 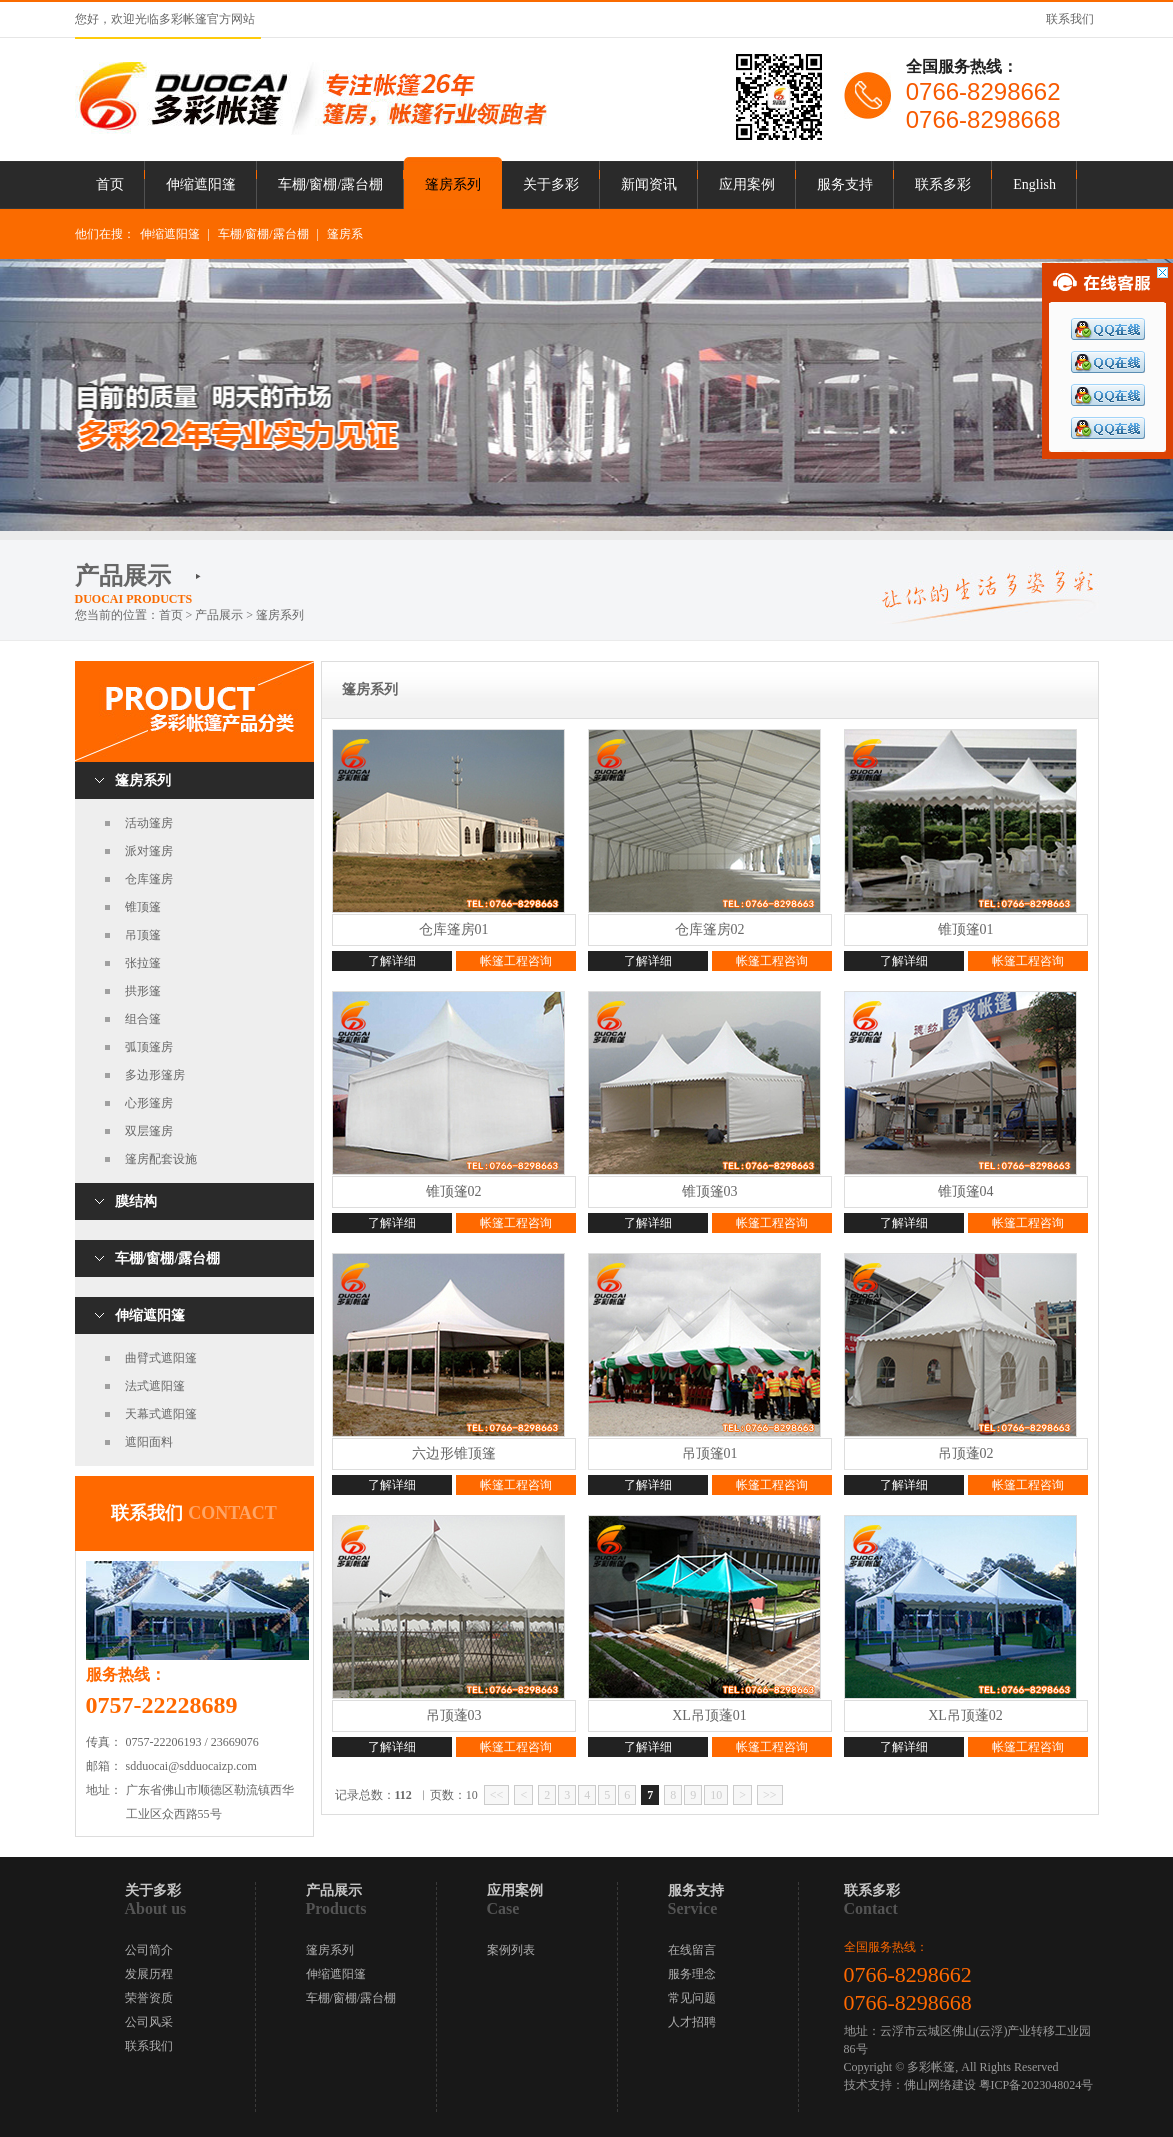 What do you see at coordinates (201, 184) in the screenshot?
I see `伸缩遮阳篷` at bounding box center [201, 184].